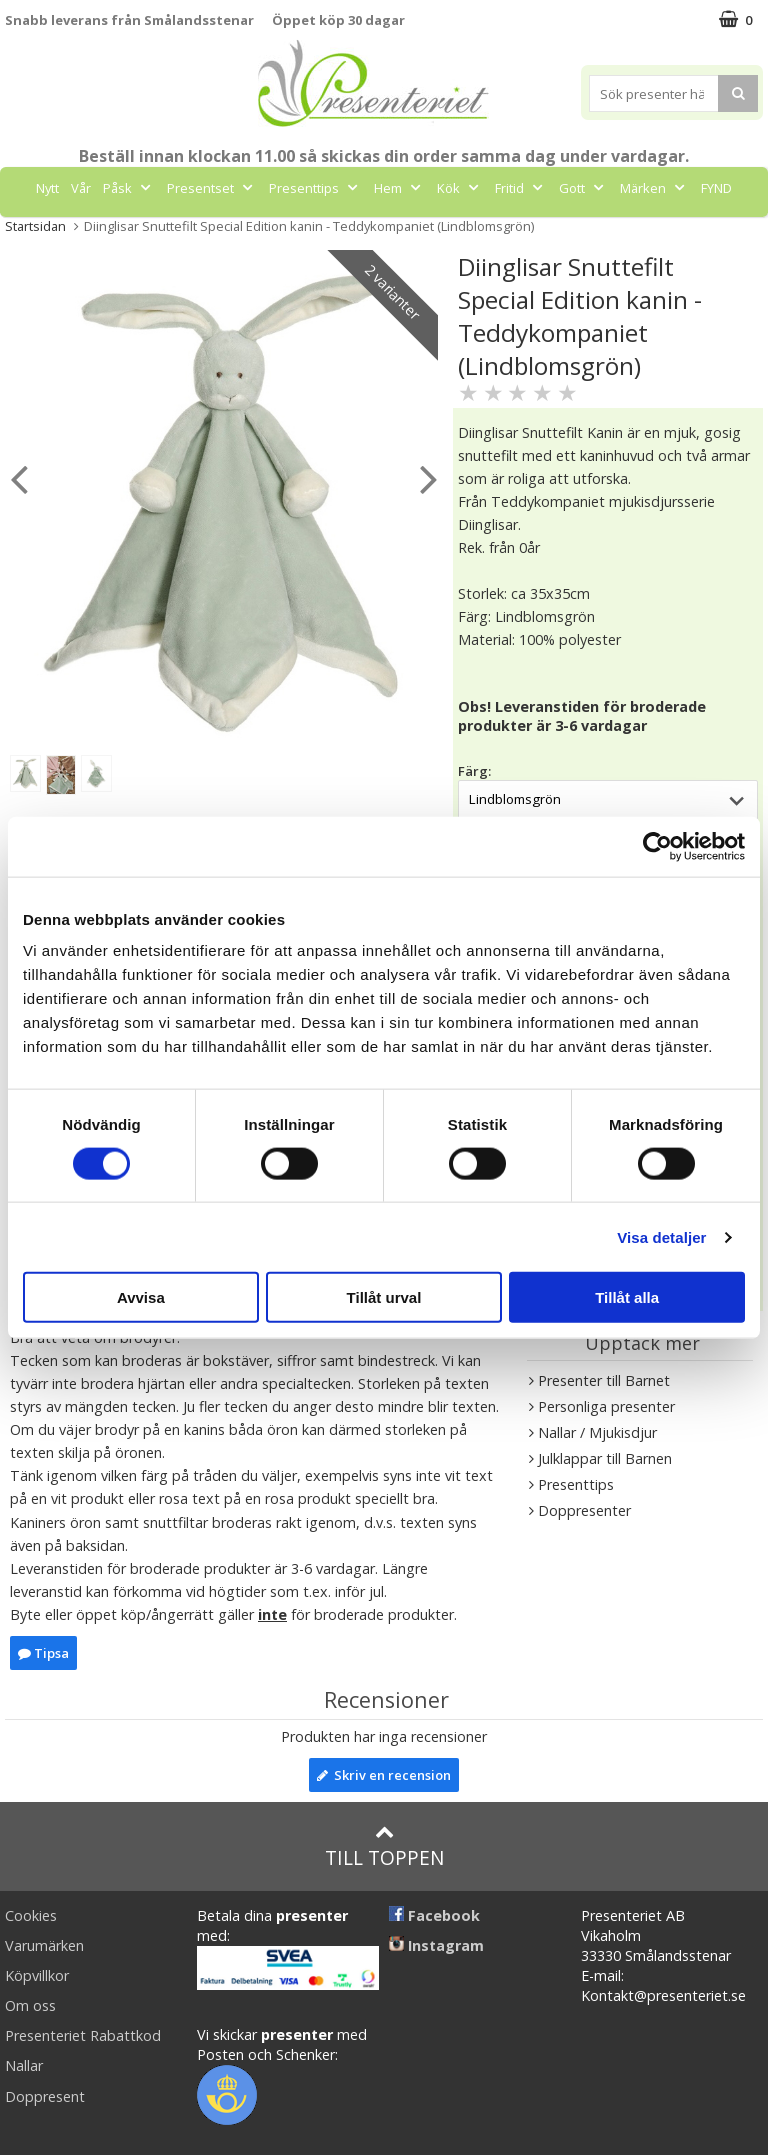  Describe the element at coordinates (81, 188) in the screenshot. I see `Vår` at that location.